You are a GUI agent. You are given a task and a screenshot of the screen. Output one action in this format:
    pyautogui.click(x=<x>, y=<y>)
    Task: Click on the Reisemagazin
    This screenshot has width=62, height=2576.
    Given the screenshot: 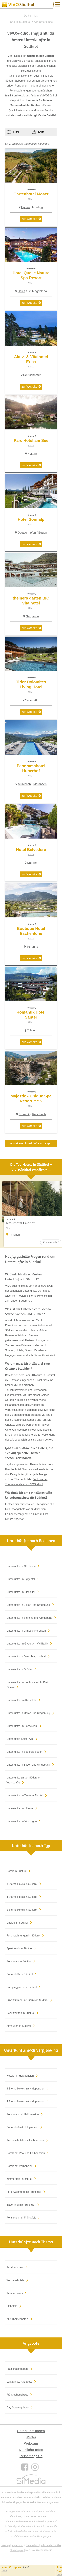 What is the action you would take?
    pyautogui.click(x=31, y=2456)
    